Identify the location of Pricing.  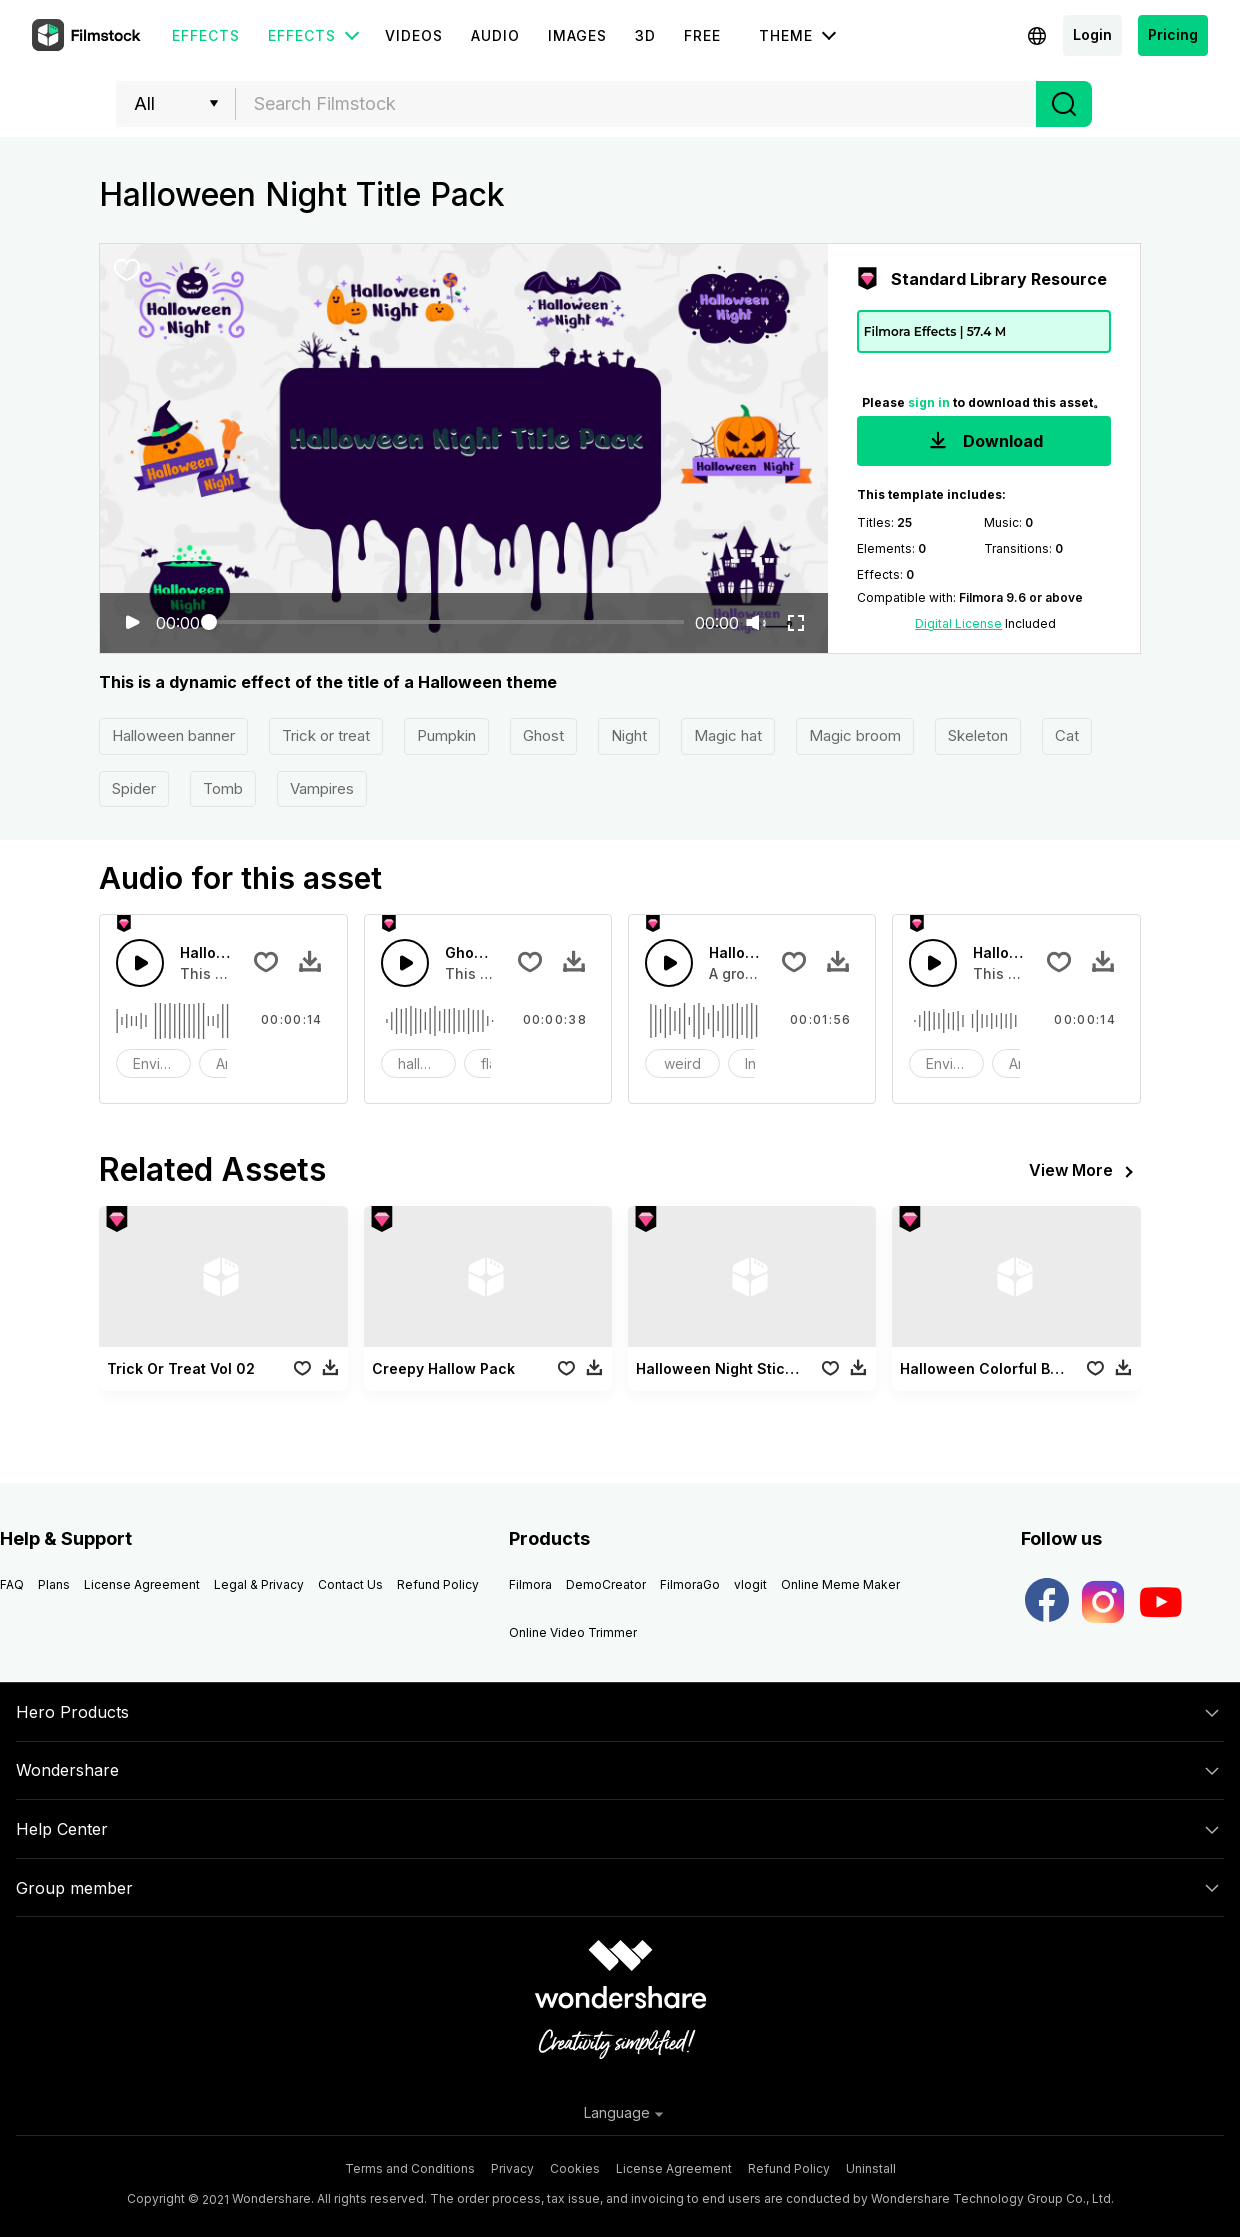
(1173, 34).